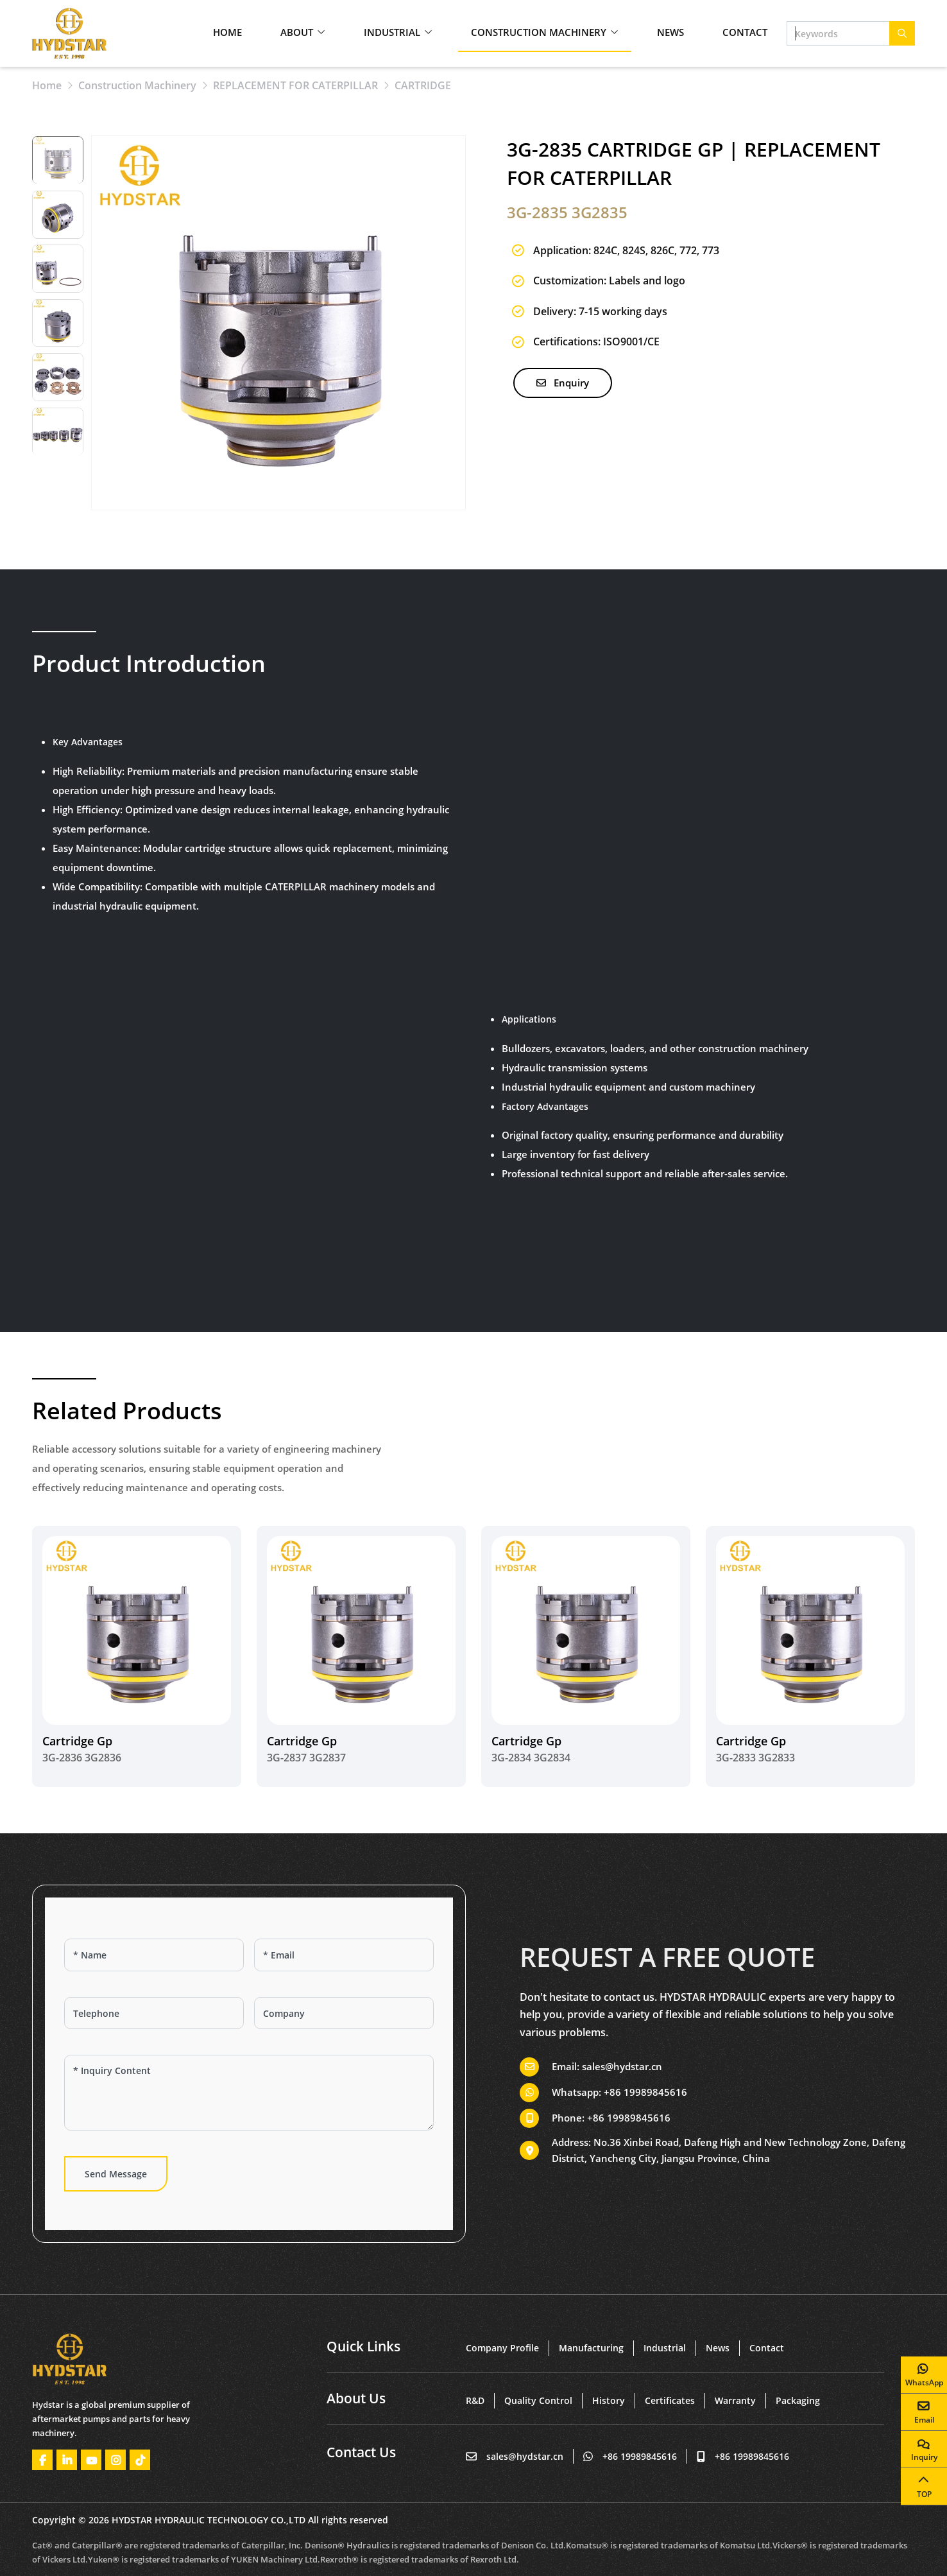 This screenshot has width=947, height=2576. Describe the element at coordinates (798, 2400) in the screenshot. I see `Packaging` at that location.